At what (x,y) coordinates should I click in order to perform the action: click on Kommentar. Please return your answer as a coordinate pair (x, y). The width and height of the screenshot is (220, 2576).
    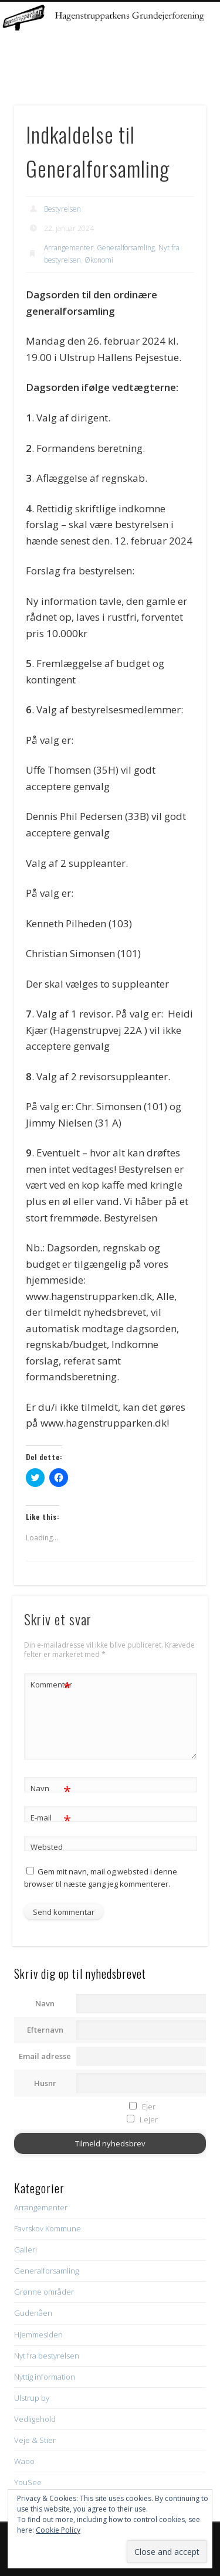
    Looking at the image, I should click on (51, 1685).